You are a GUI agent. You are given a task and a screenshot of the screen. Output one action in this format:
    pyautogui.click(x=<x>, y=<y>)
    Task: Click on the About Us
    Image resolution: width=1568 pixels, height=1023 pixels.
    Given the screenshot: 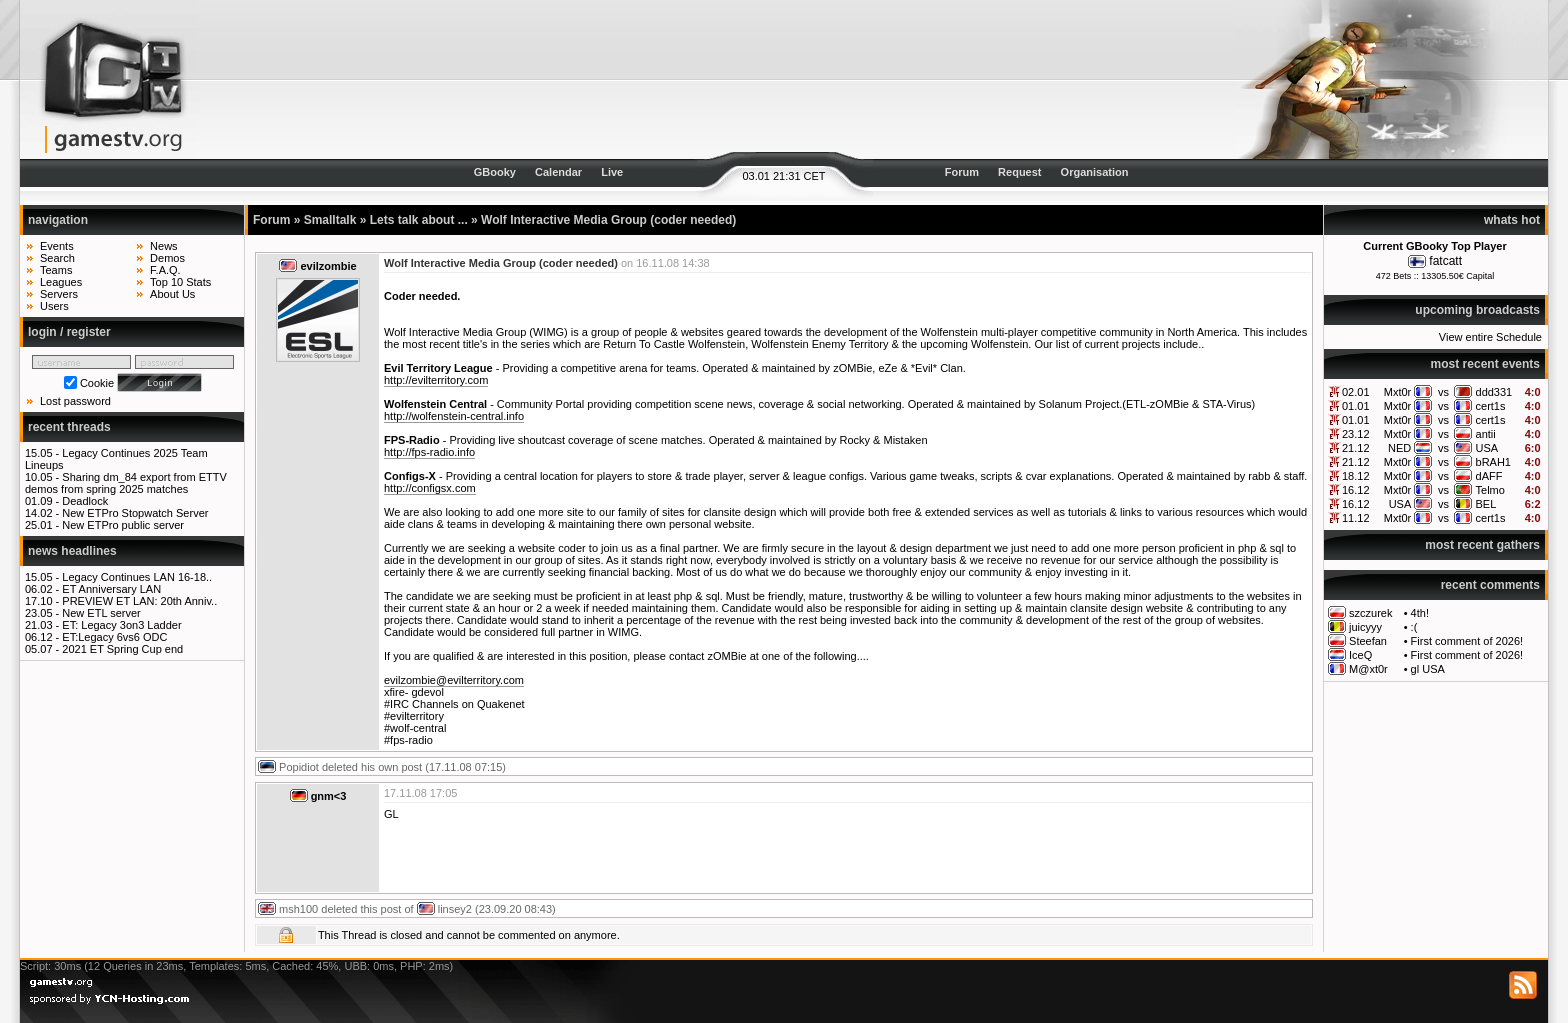 What is the action you would take?
    pyautogui.click(x=172, y=294)
    